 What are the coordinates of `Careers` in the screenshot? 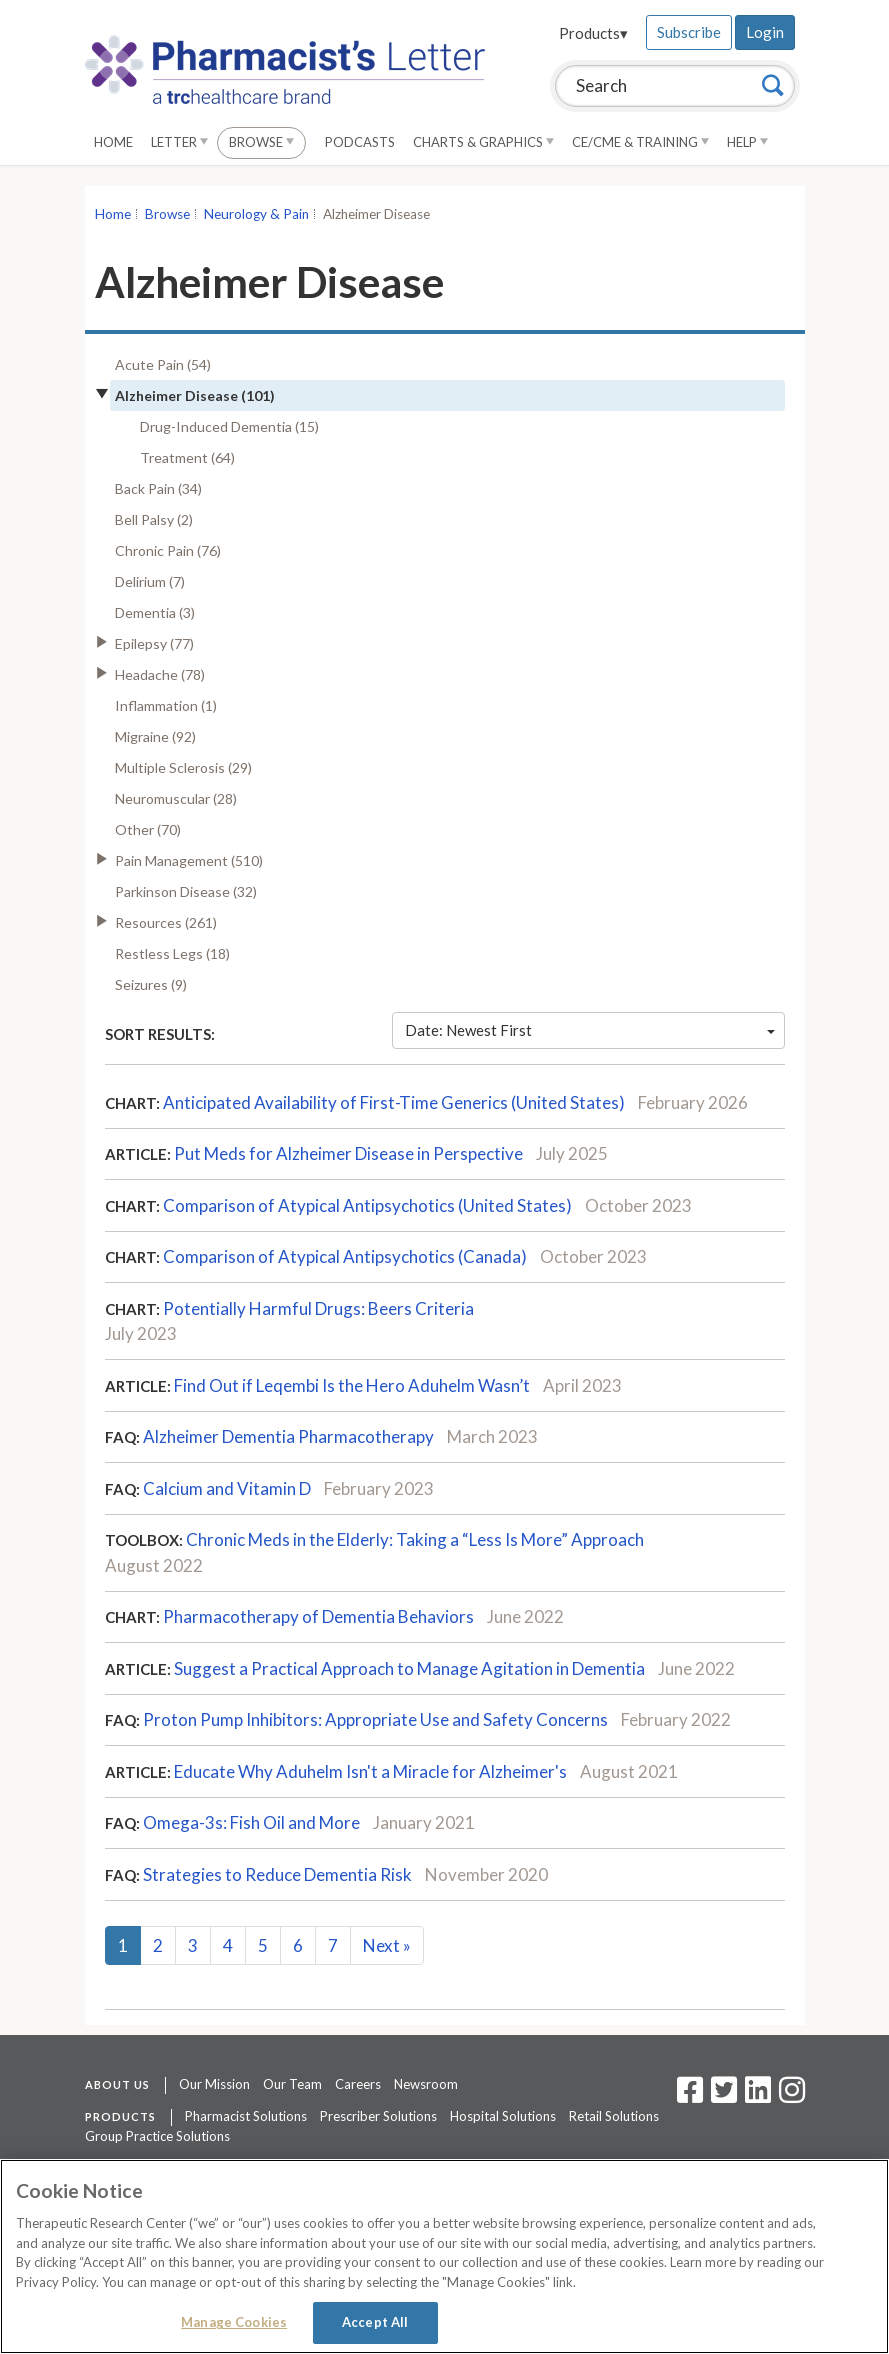 It's located at (358, 2084).